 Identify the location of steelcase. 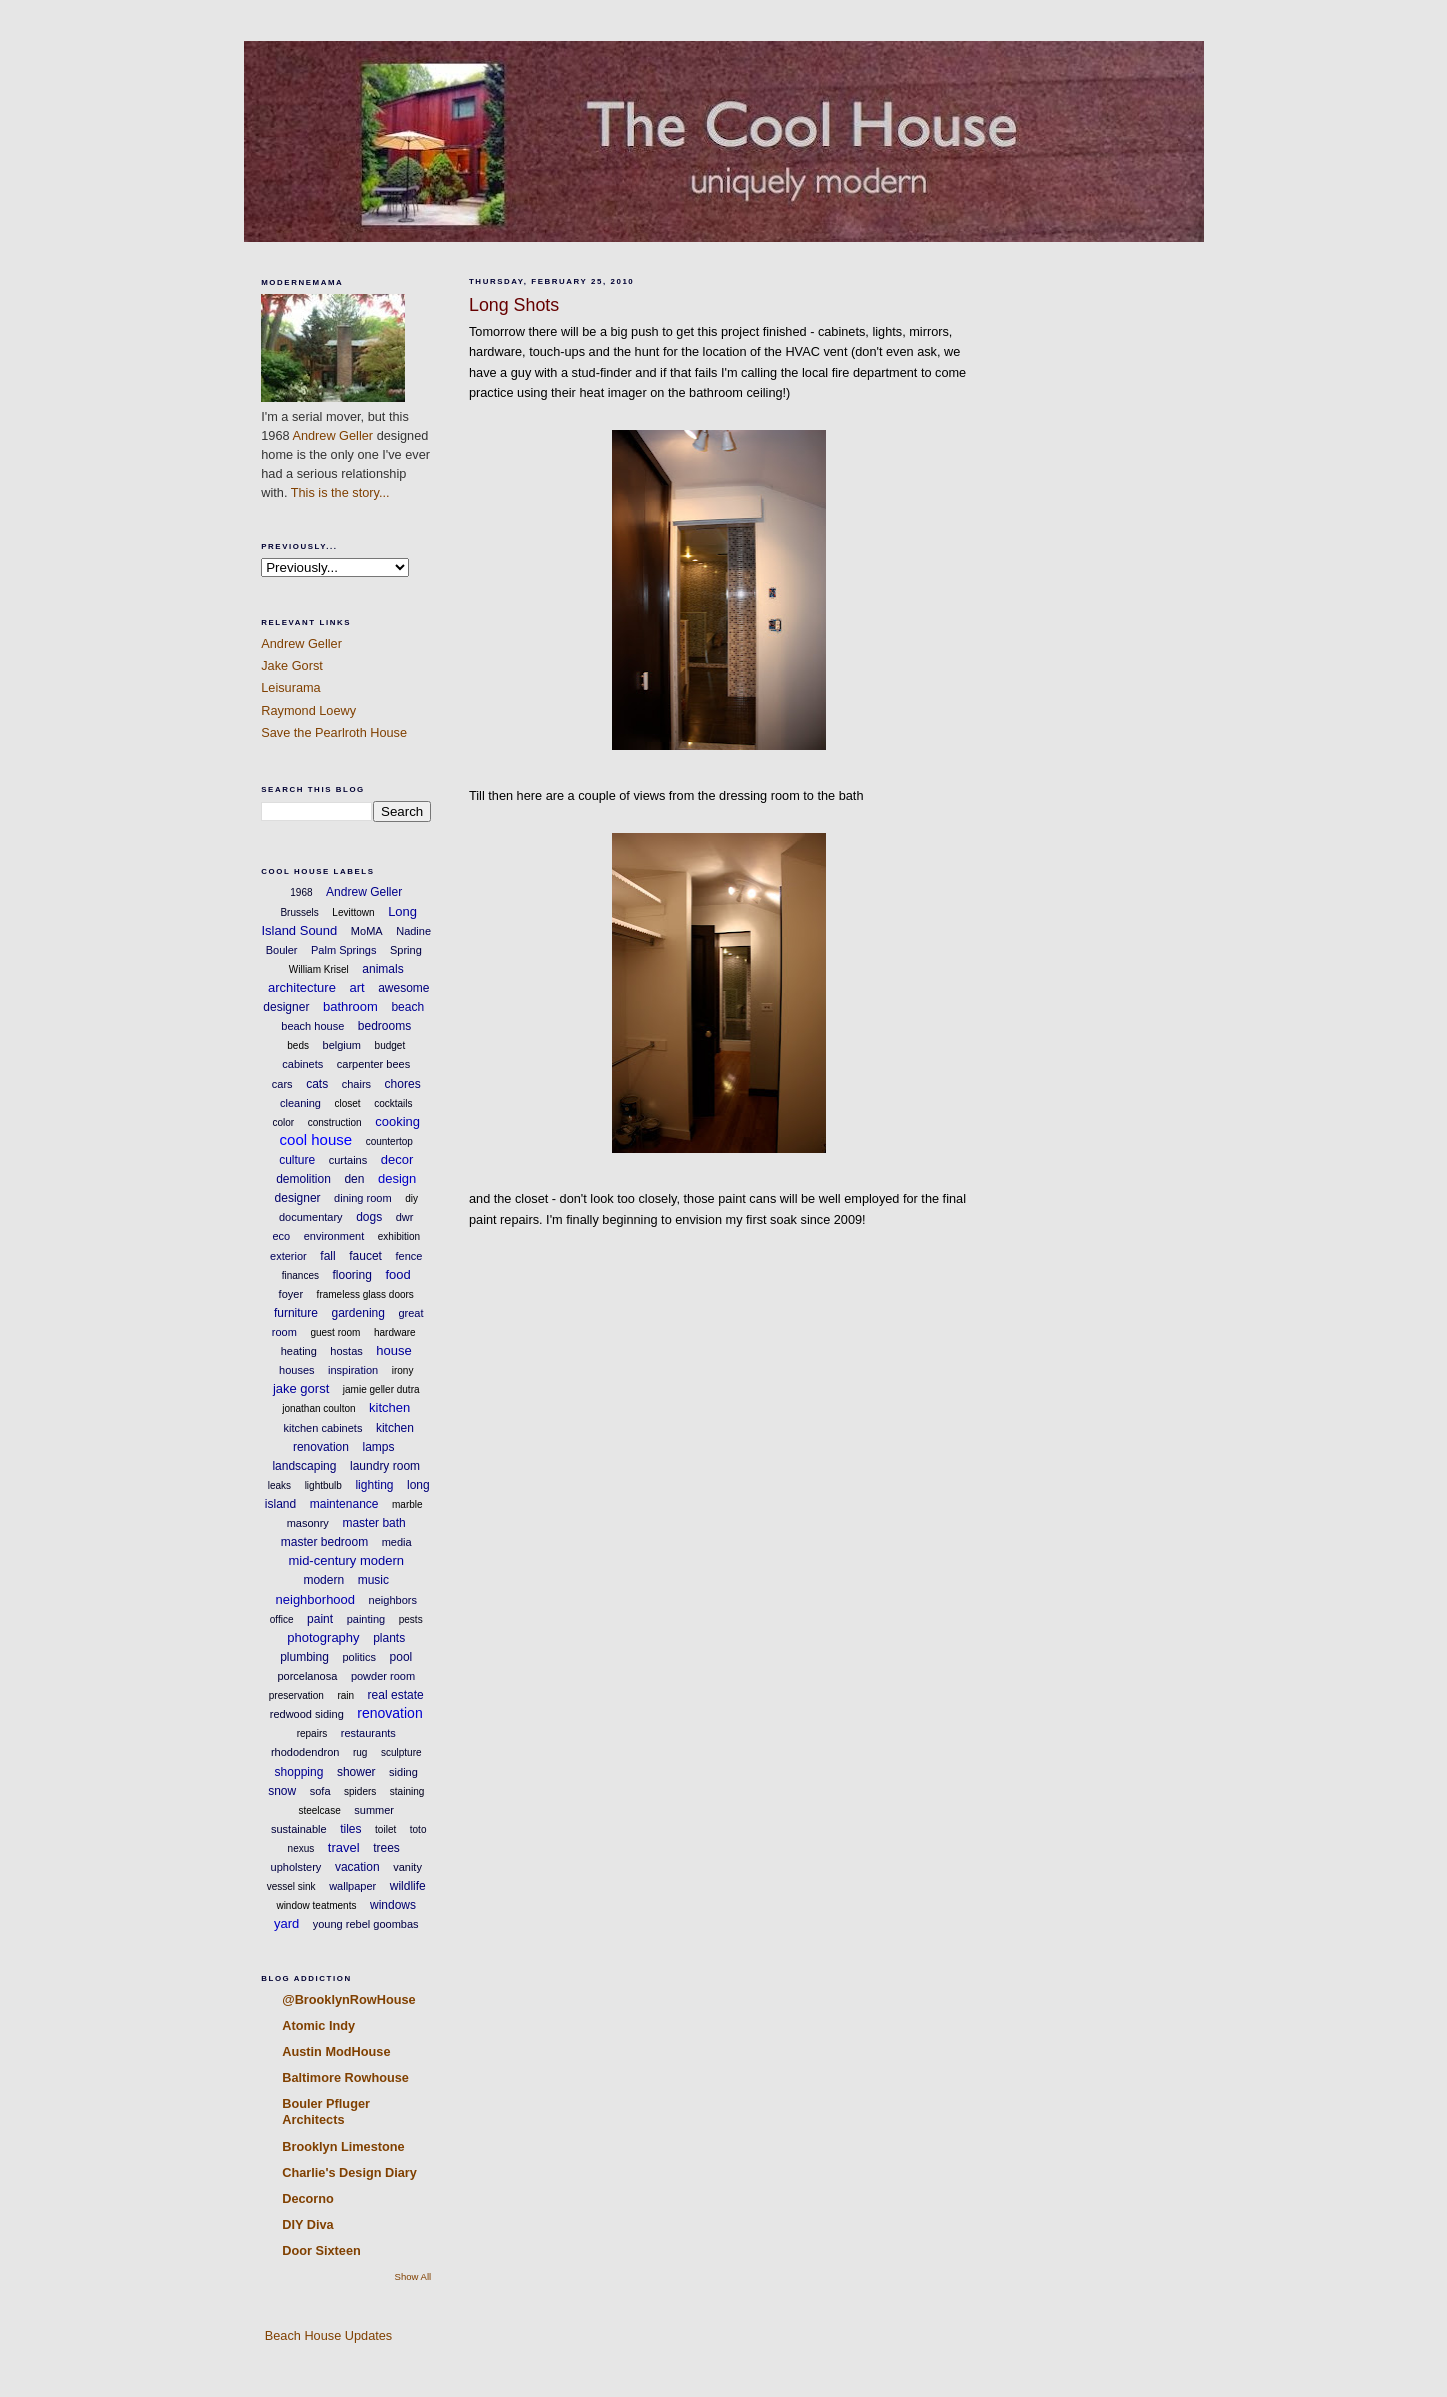
(319, 1810).